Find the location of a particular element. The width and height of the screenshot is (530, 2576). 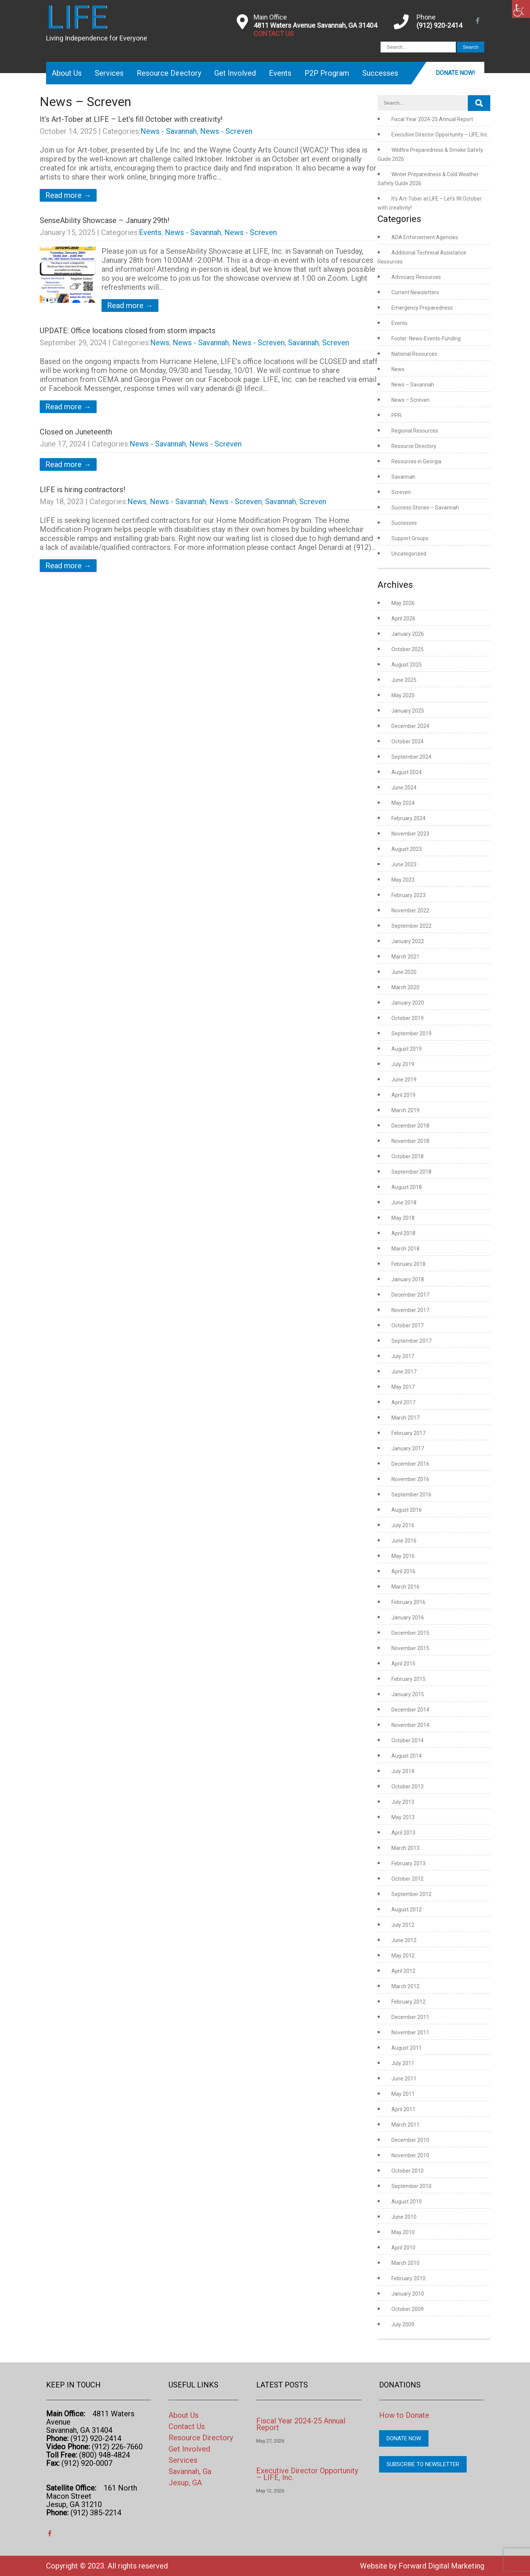

August 2011 [link] is located at coordinates (406, 2048).